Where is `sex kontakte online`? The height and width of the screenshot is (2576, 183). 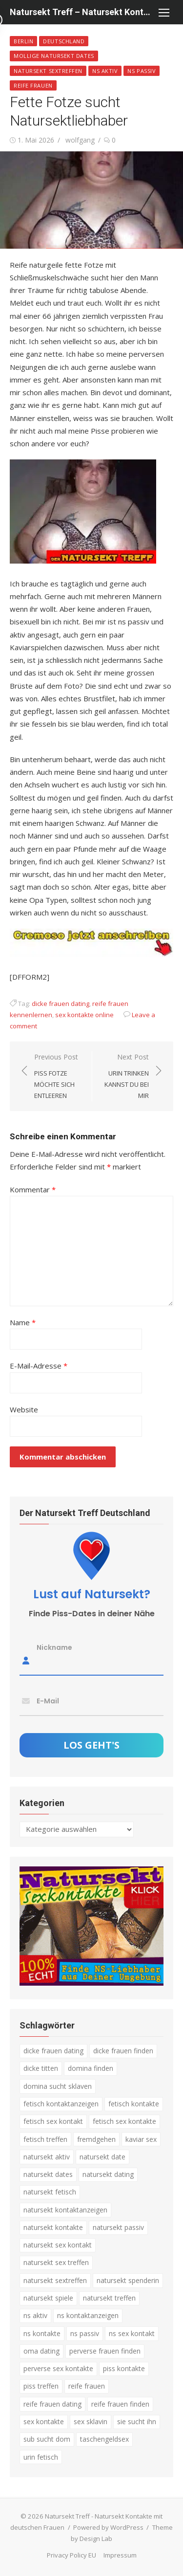
sex kontakte online is located at coordinates (84, 1014).